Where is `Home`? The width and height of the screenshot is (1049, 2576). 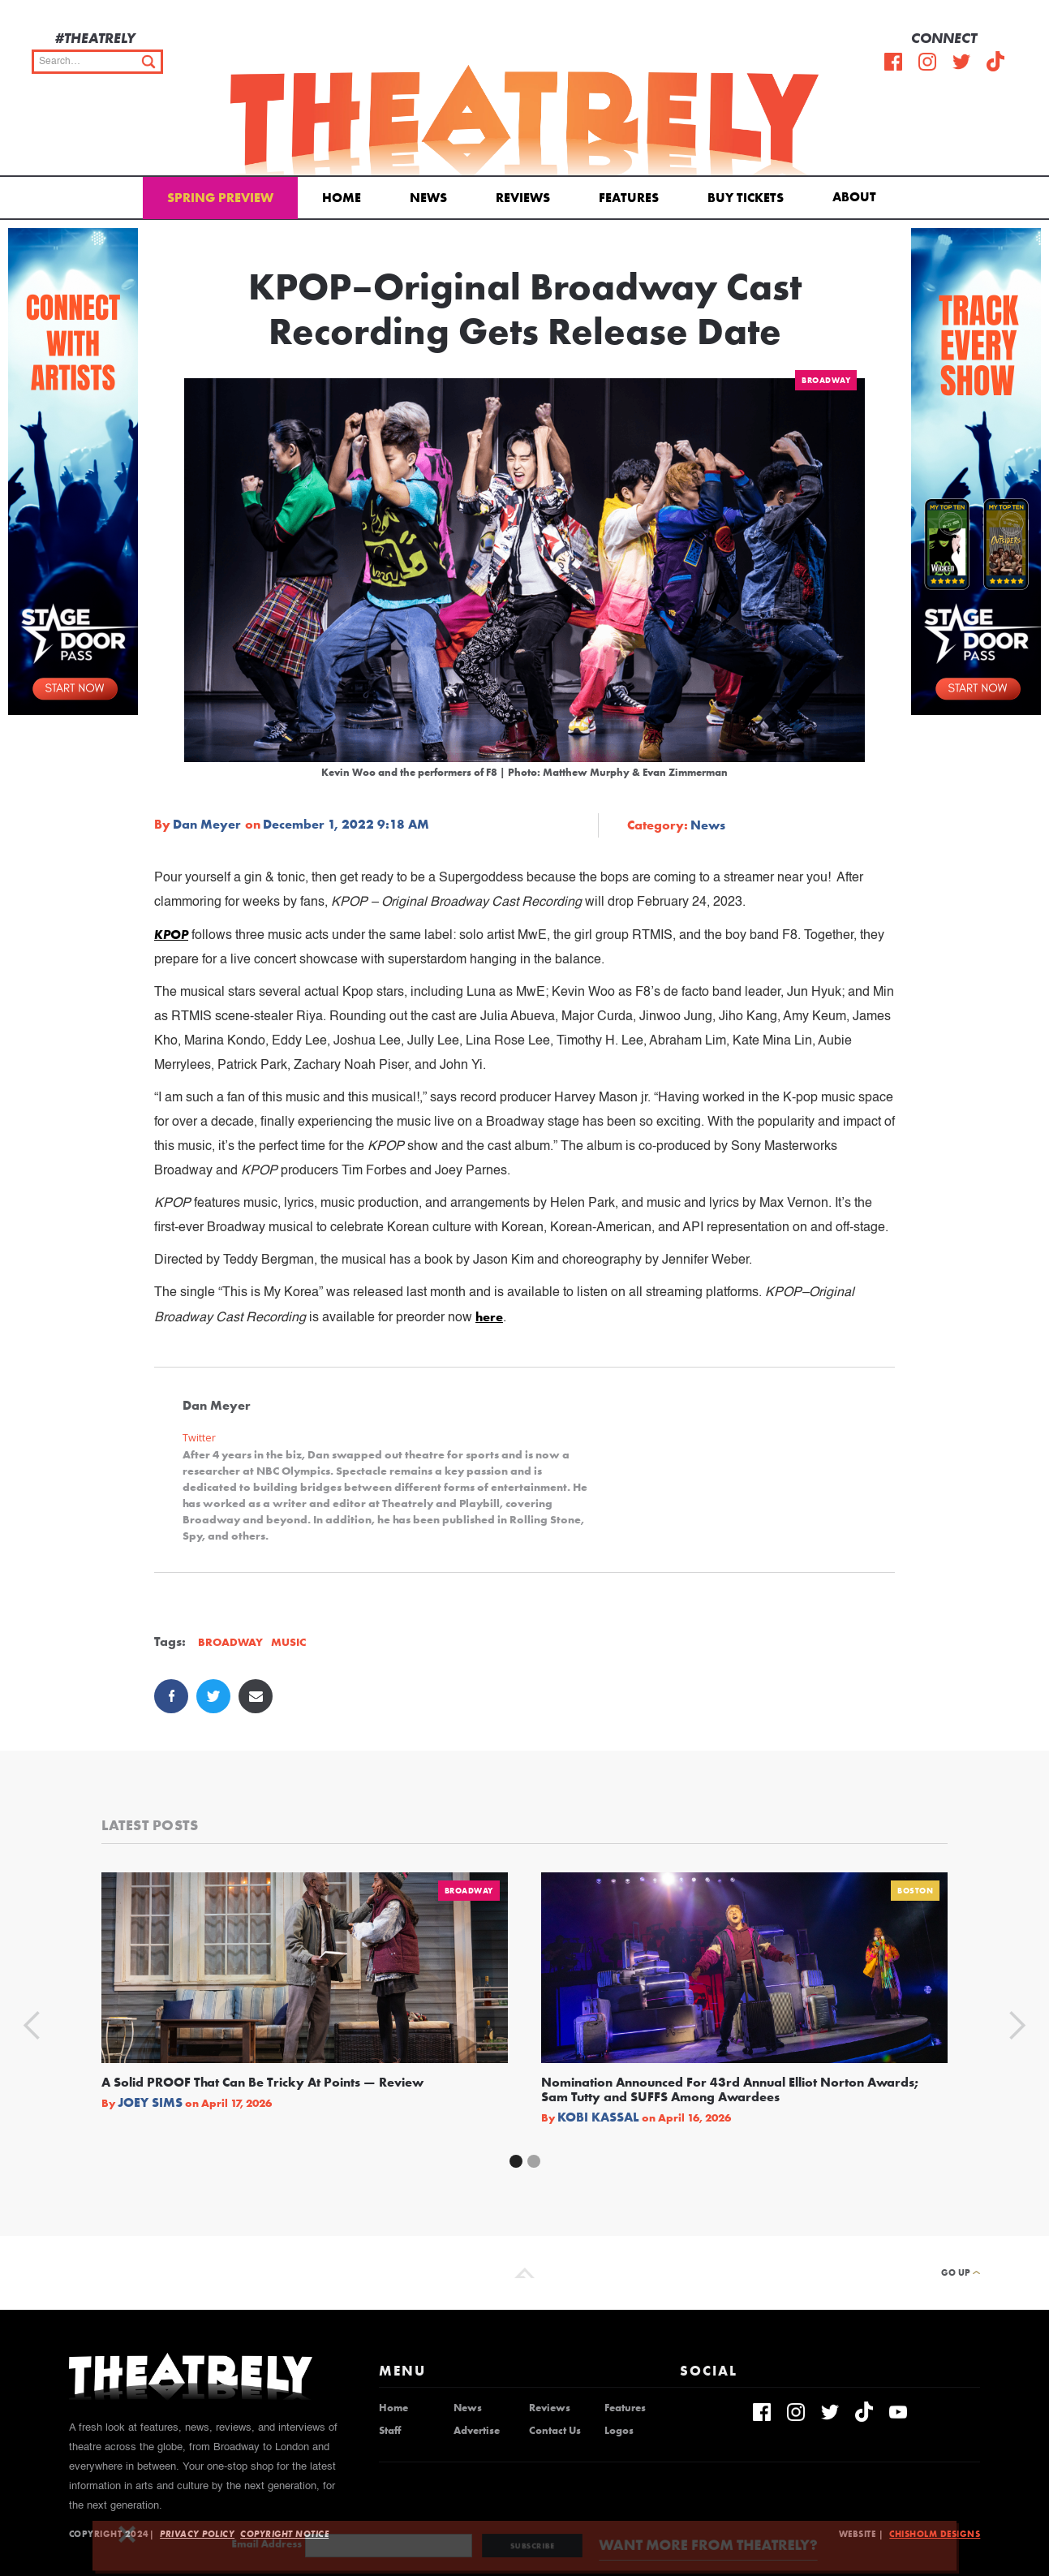 Home is located at coordinates (341, 197).